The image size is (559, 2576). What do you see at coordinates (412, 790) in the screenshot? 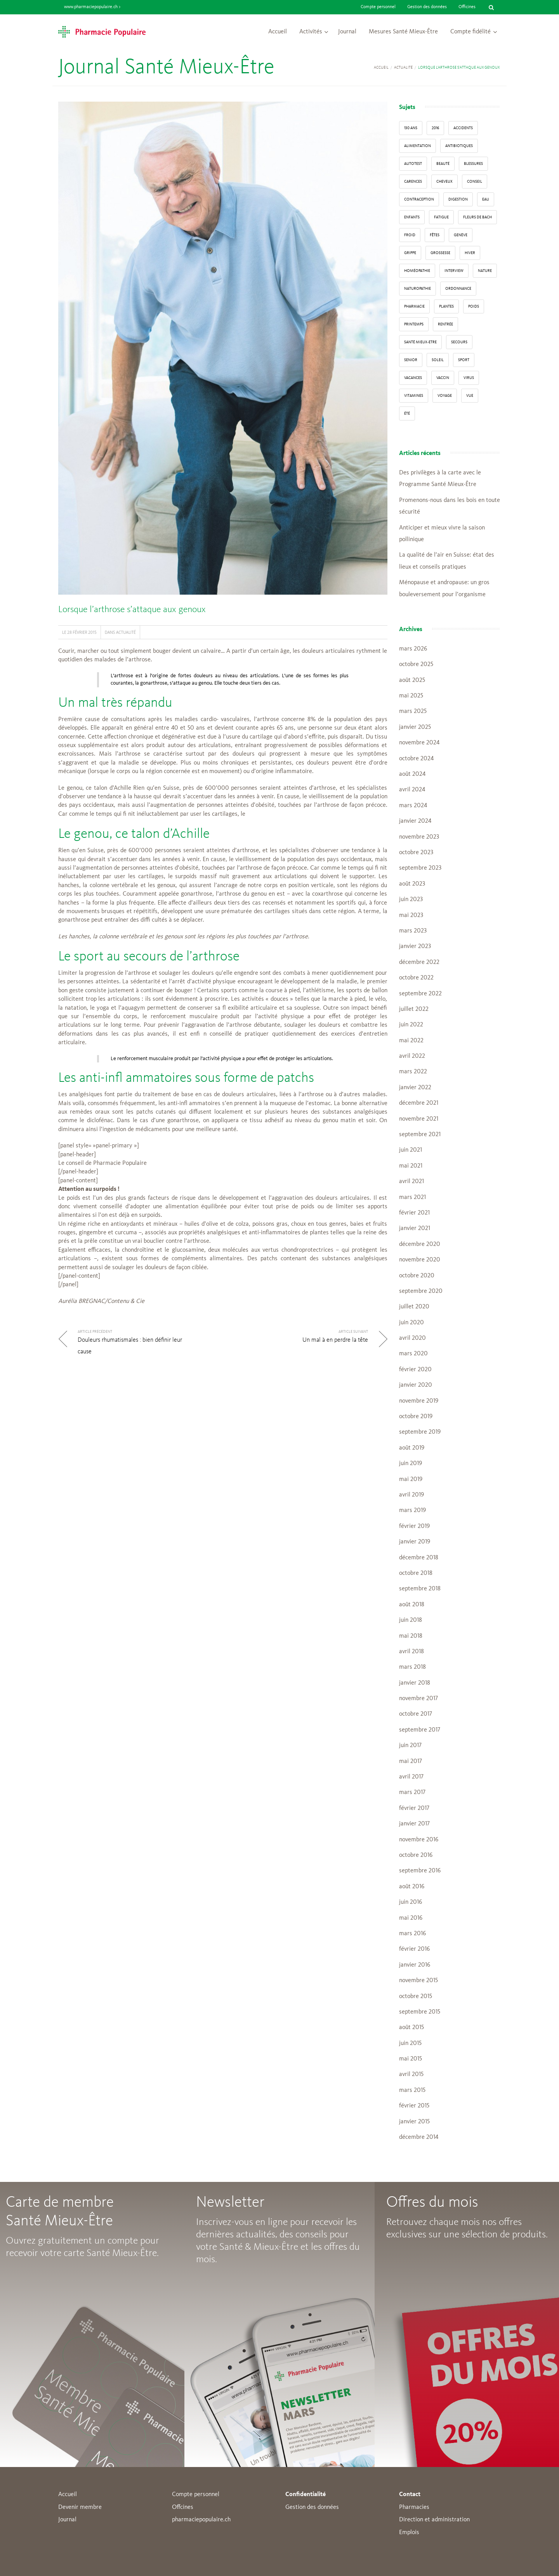
I see `avril 2024` at bounding box center [412, 790].